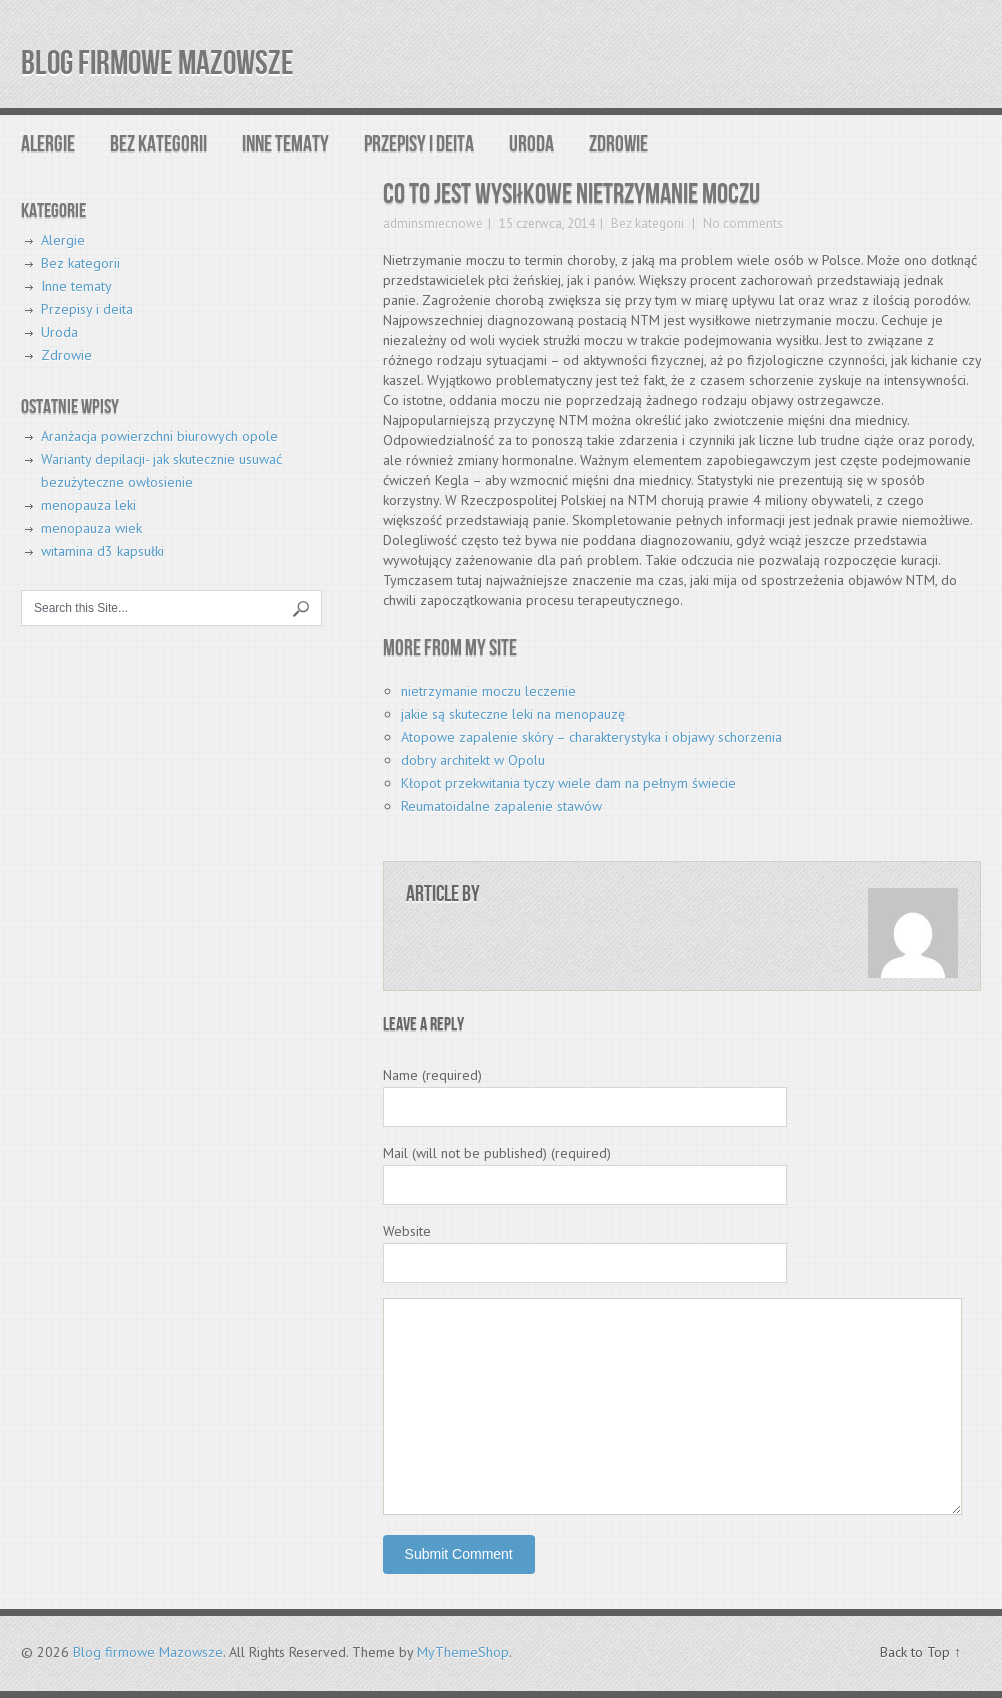  What do you see at coordinates (433, 223) in the screenshot?
I see `adminsmiecnowe` at bounding box center [433, 223].